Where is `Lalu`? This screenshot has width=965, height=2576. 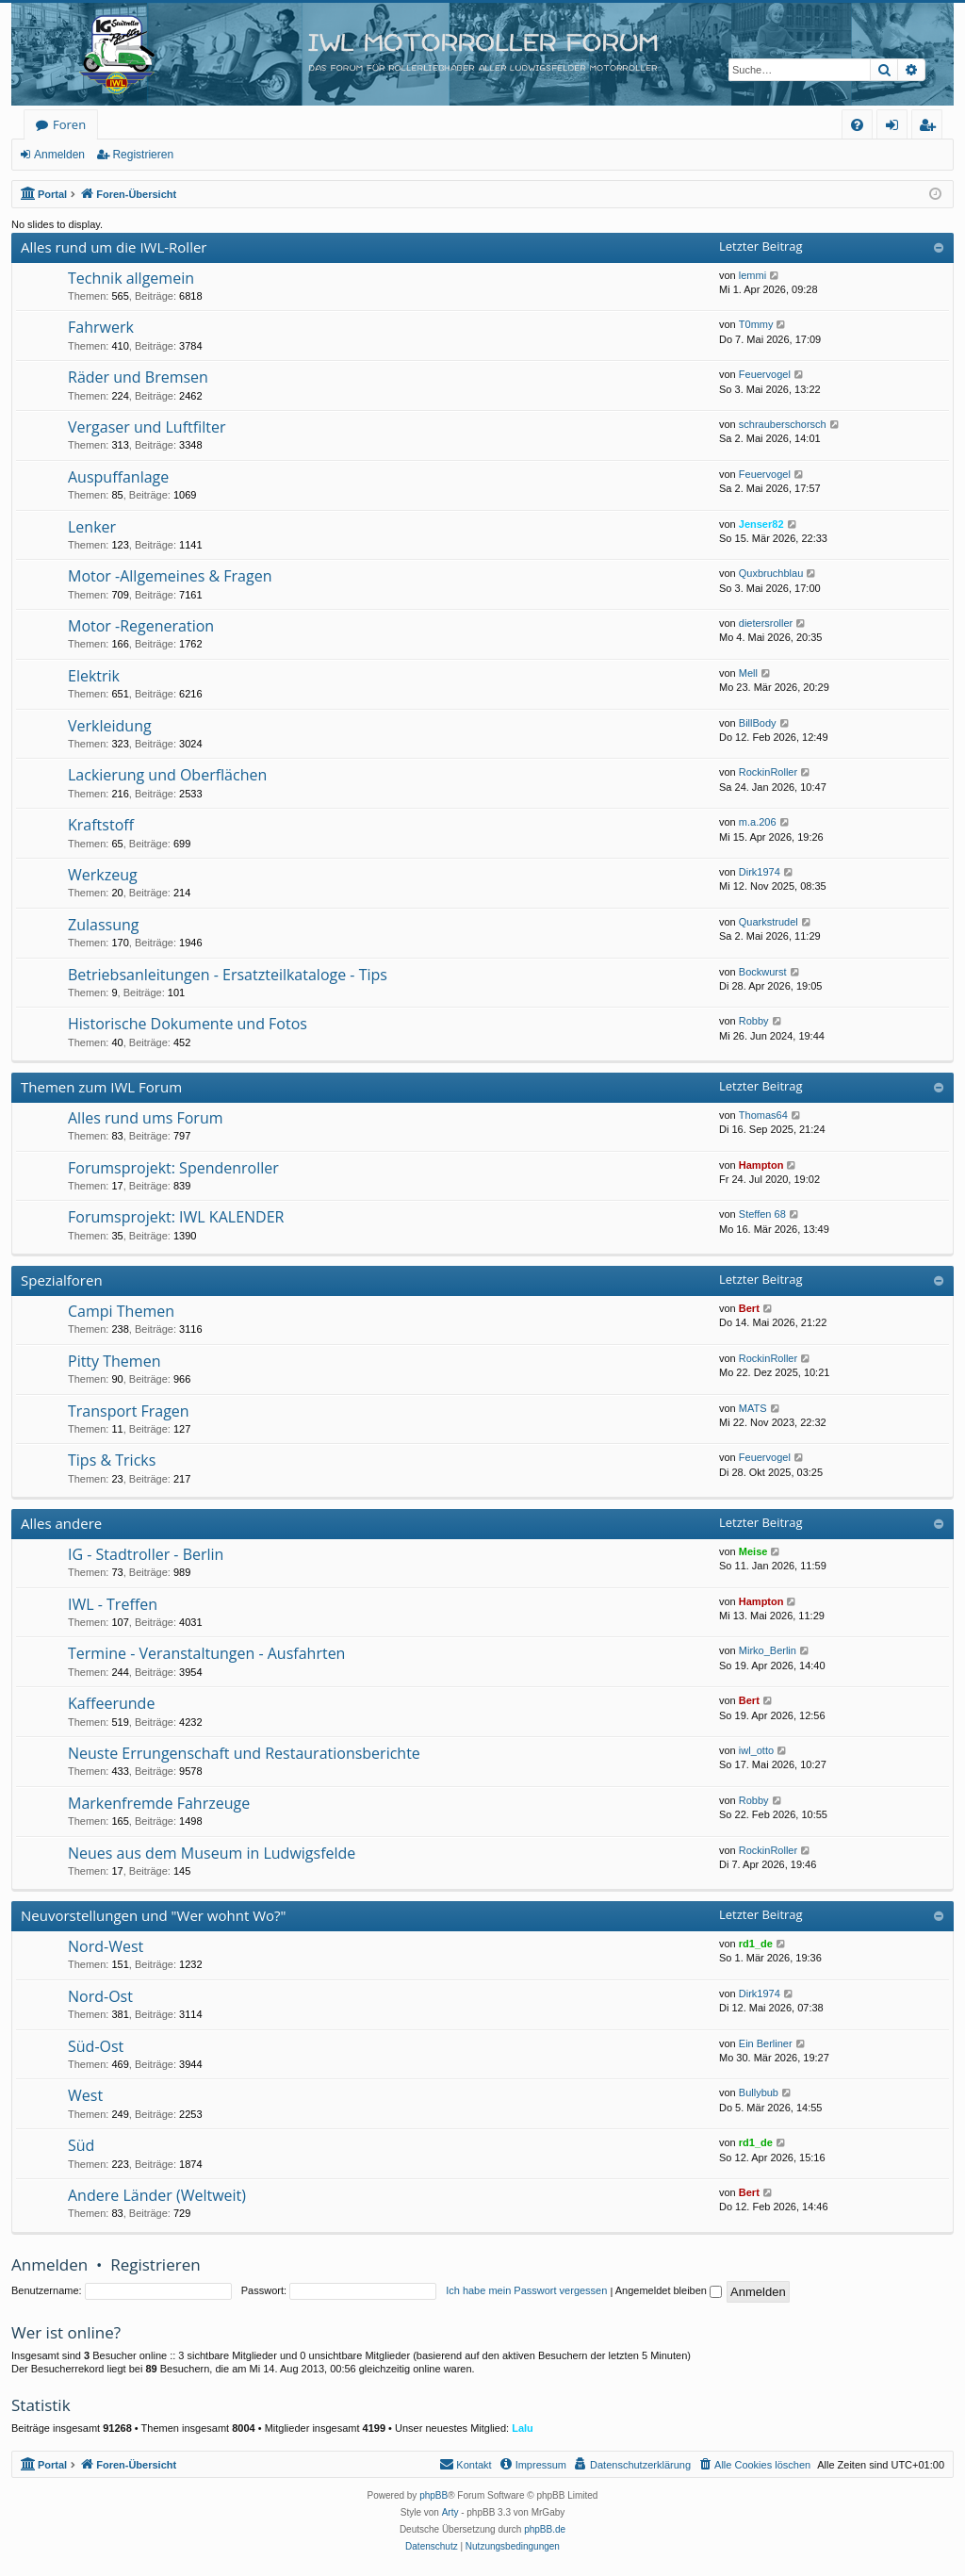
Lalu is located at coordinates (522, 2428).